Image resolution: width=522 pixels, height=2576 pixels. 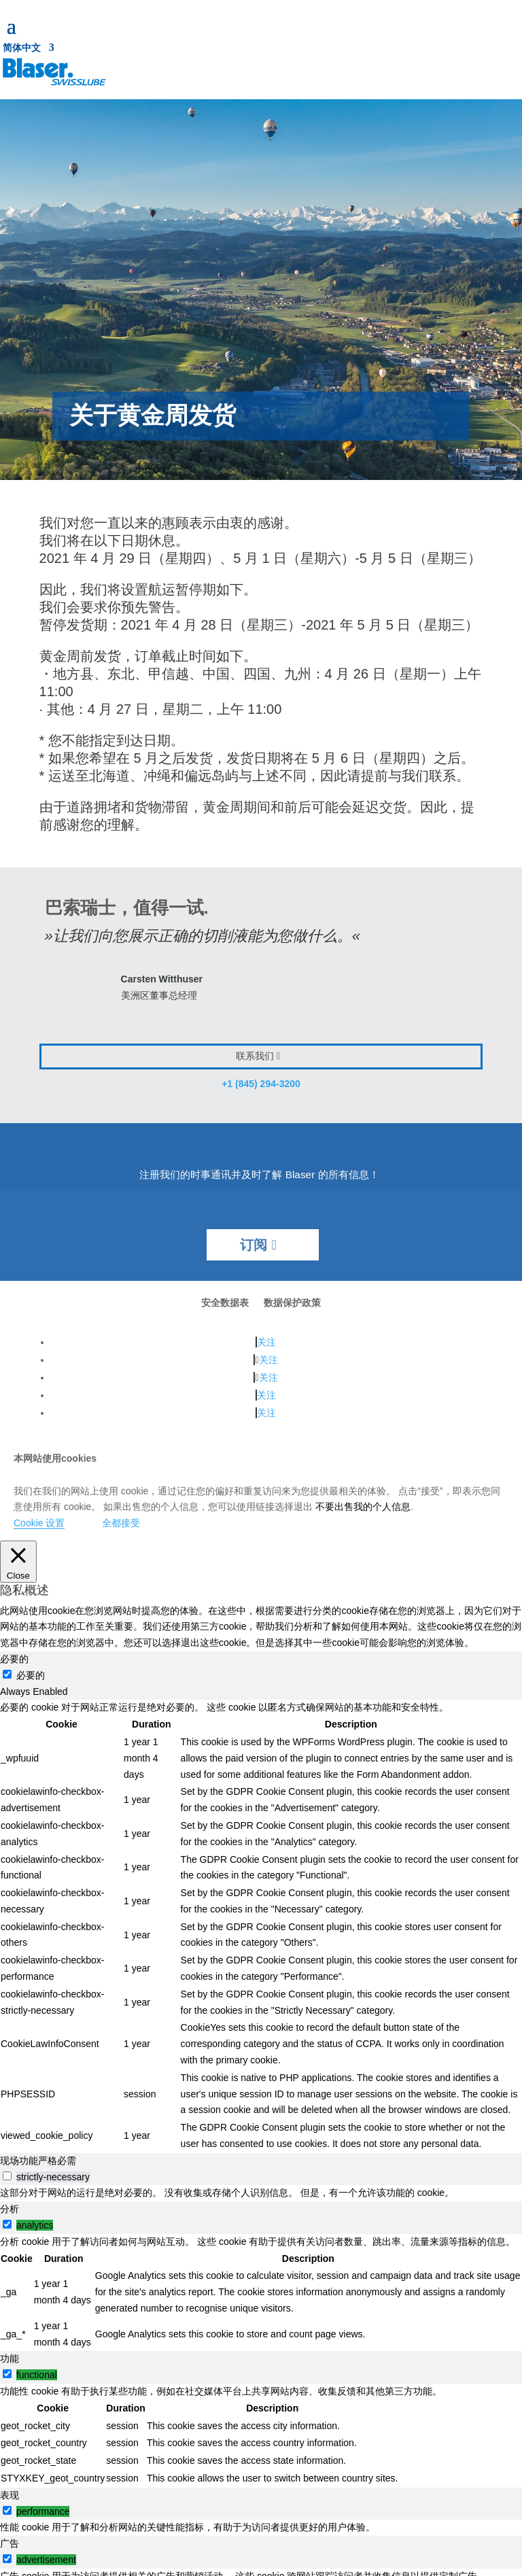 I want to click on [Close], so click(x=18, y=1562).